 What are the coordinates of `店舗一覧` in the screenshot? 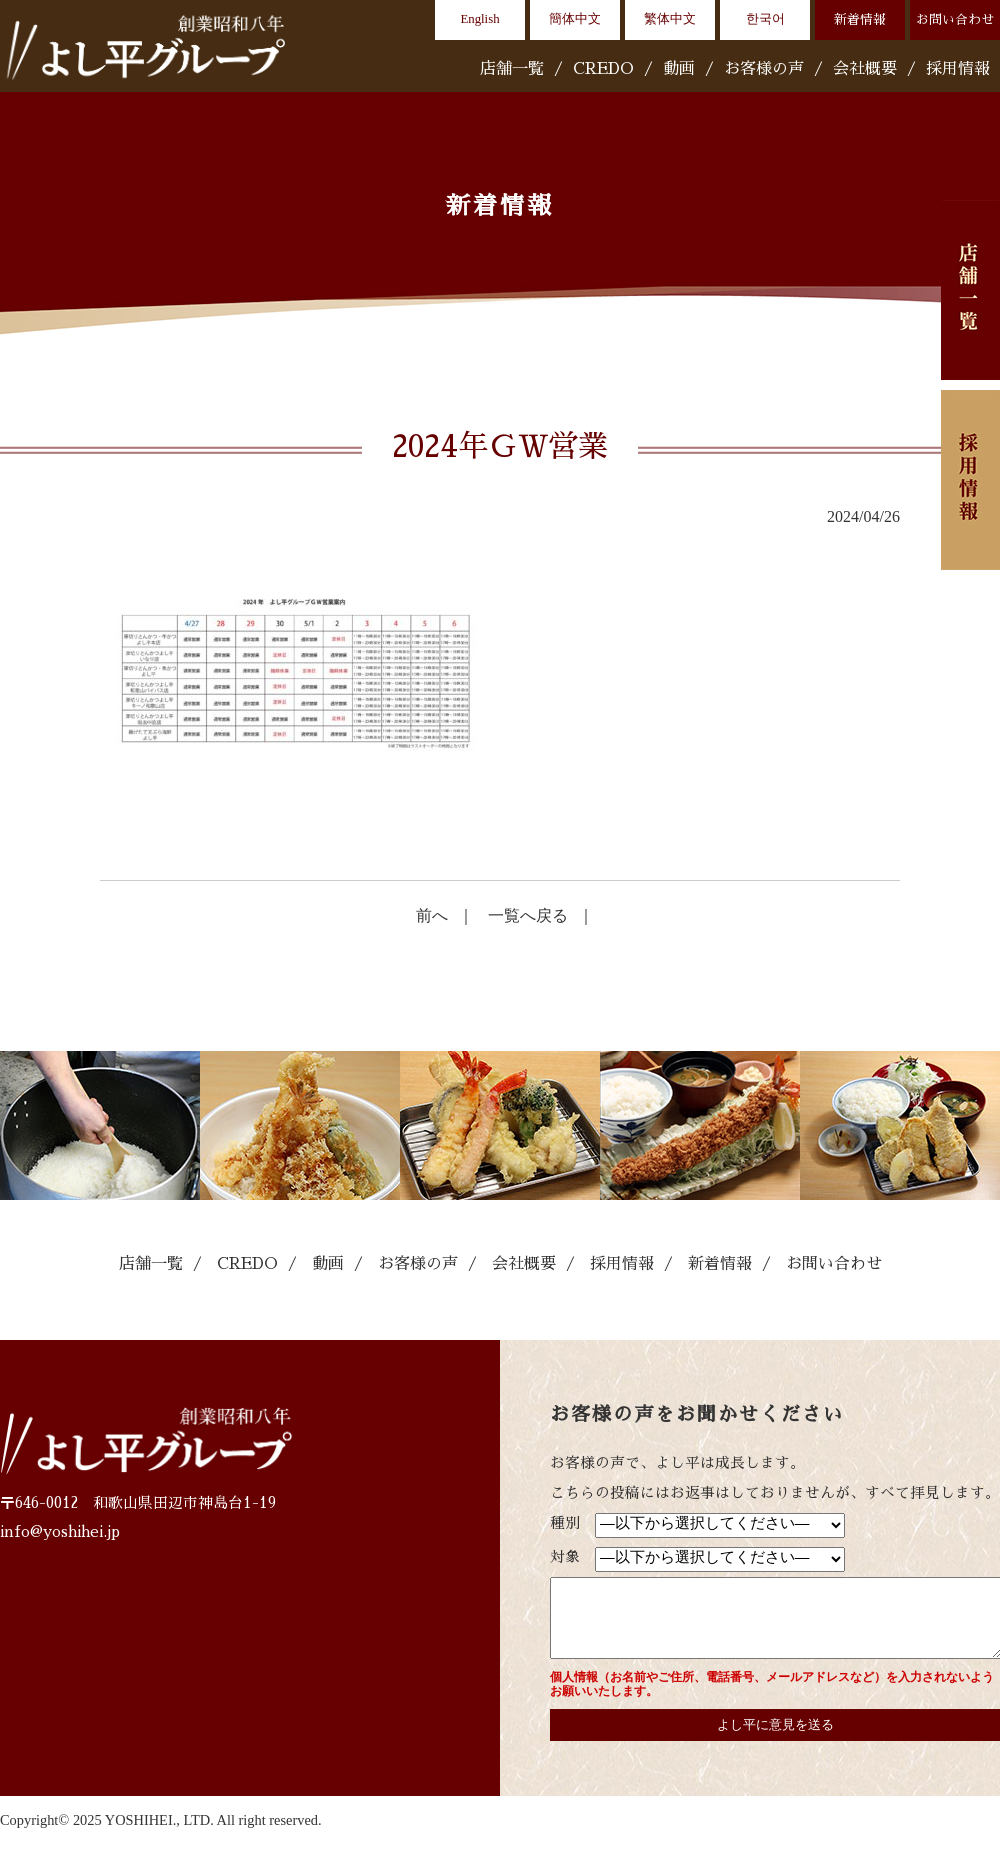 It's located at (512, 69).